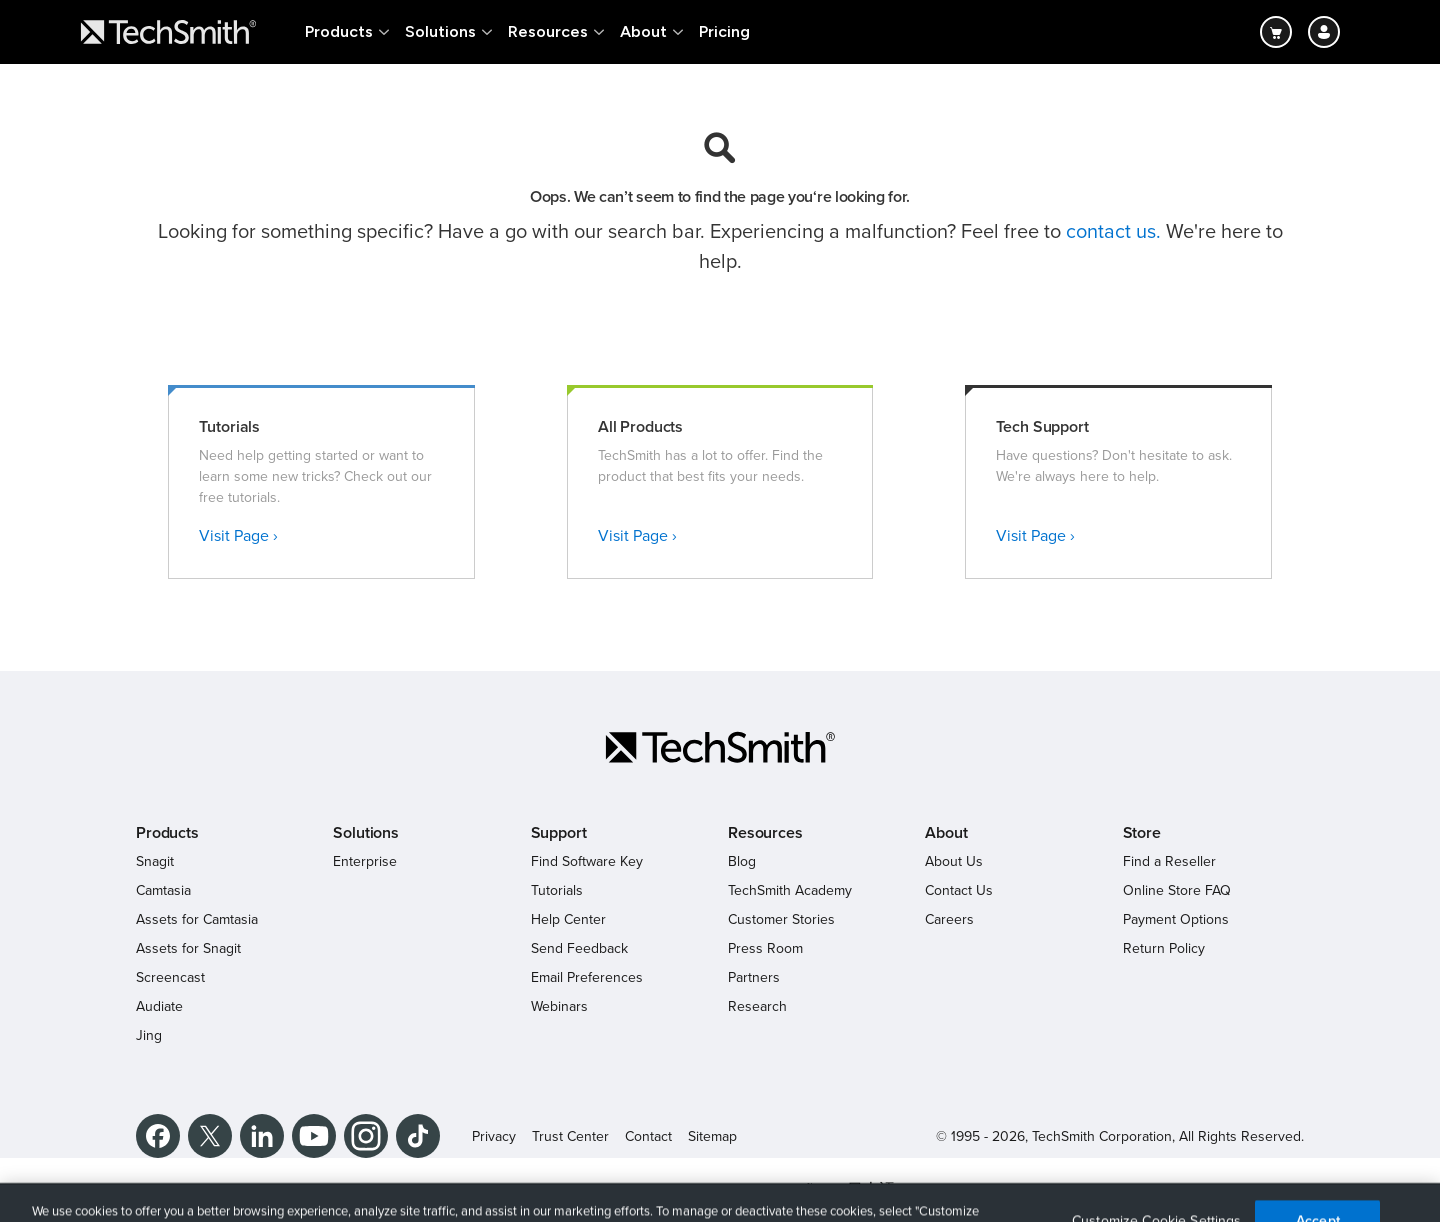  What do you see at coordinates (159, 1006) in the screenshot?
I see `Audiate` at bounding box center [159, 1006].